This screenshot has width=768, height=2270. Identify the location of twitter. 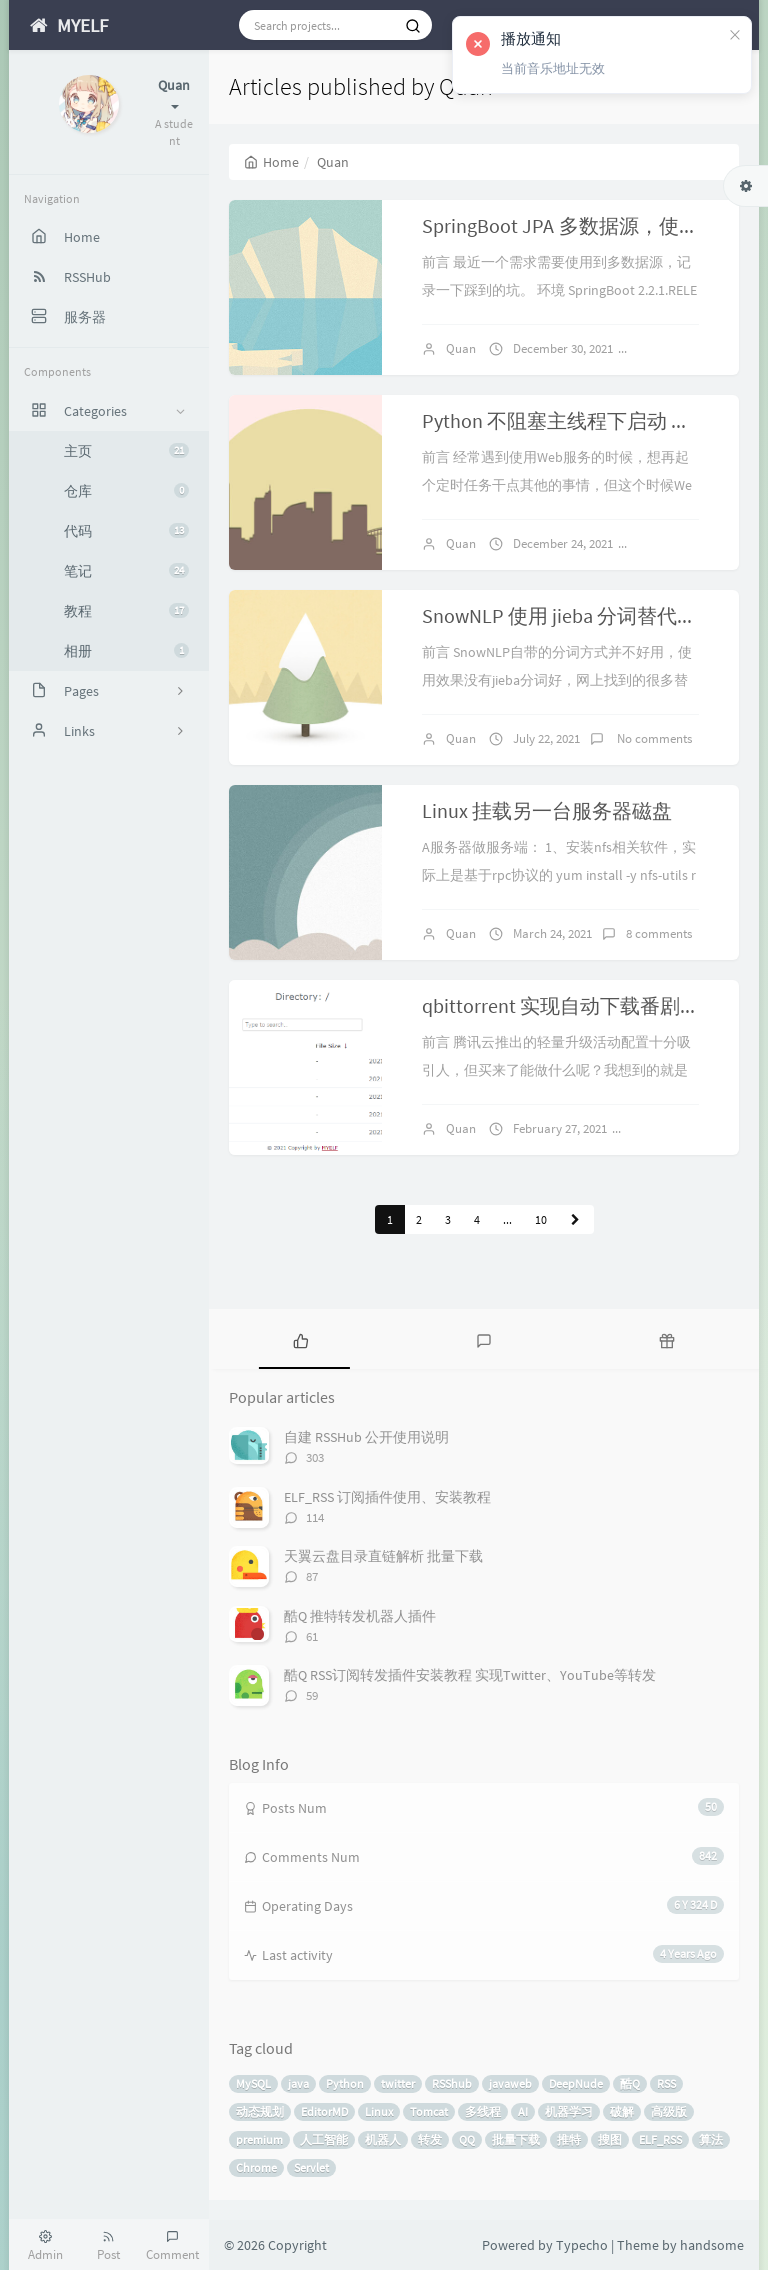
(398, 2083).